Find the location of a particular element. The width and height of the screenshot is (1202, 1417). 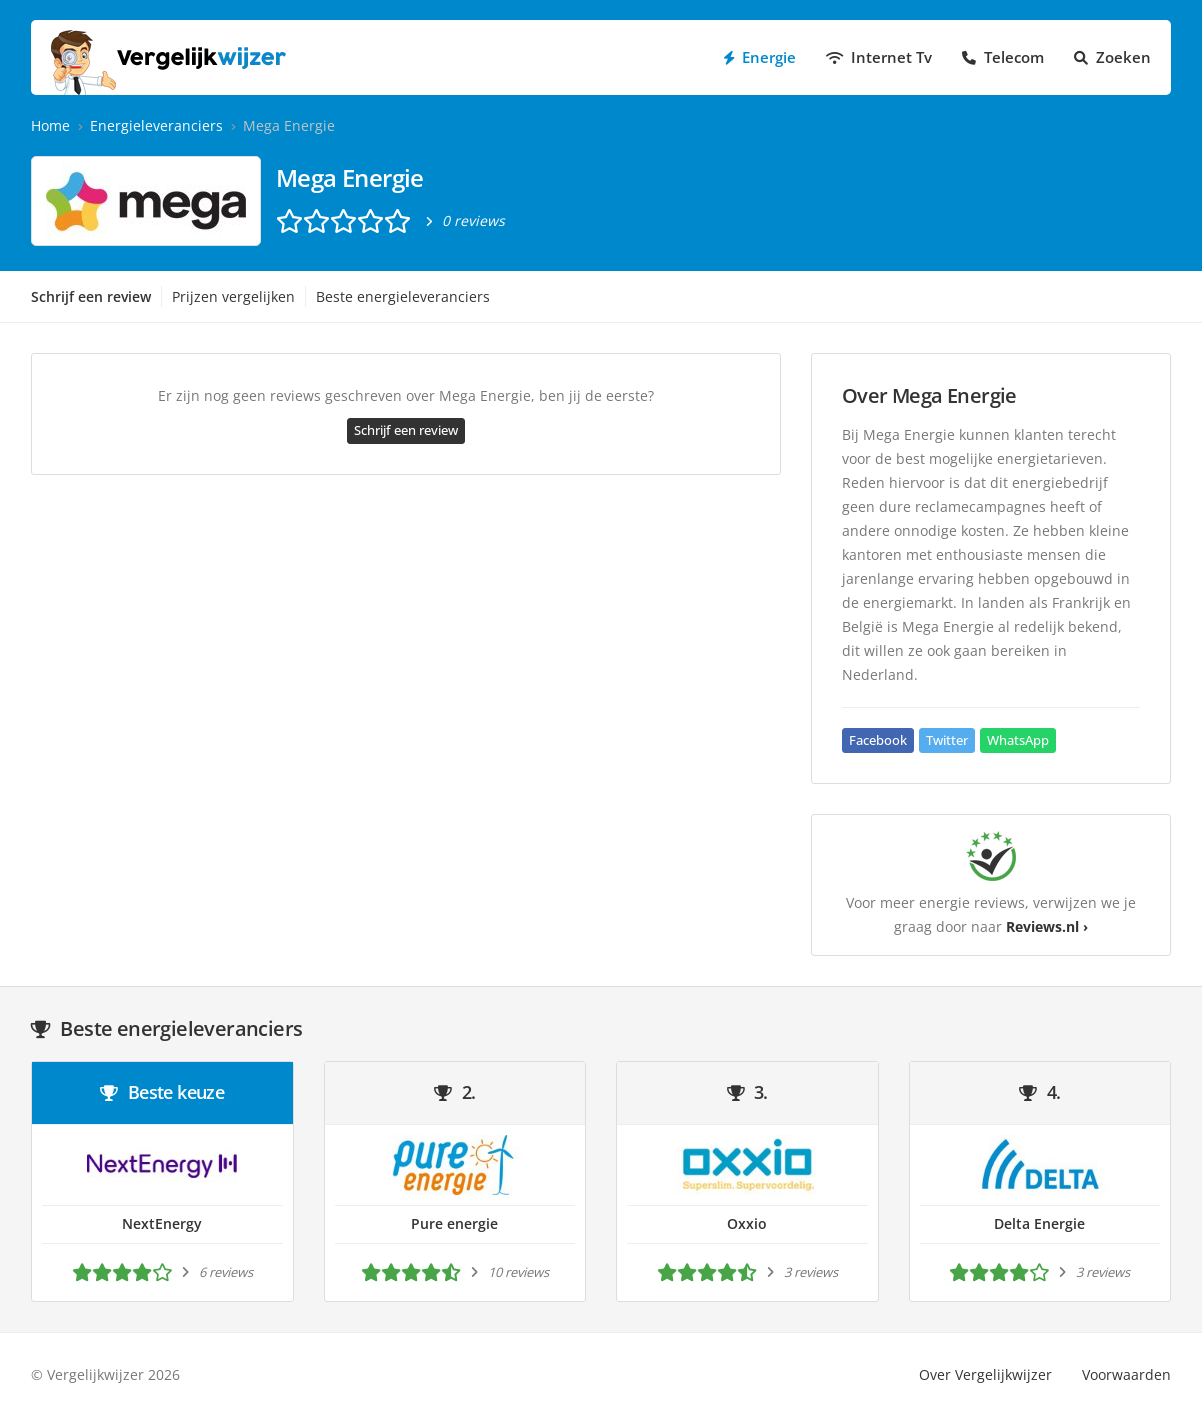

Telecom is located at coordinates (1003, 57).